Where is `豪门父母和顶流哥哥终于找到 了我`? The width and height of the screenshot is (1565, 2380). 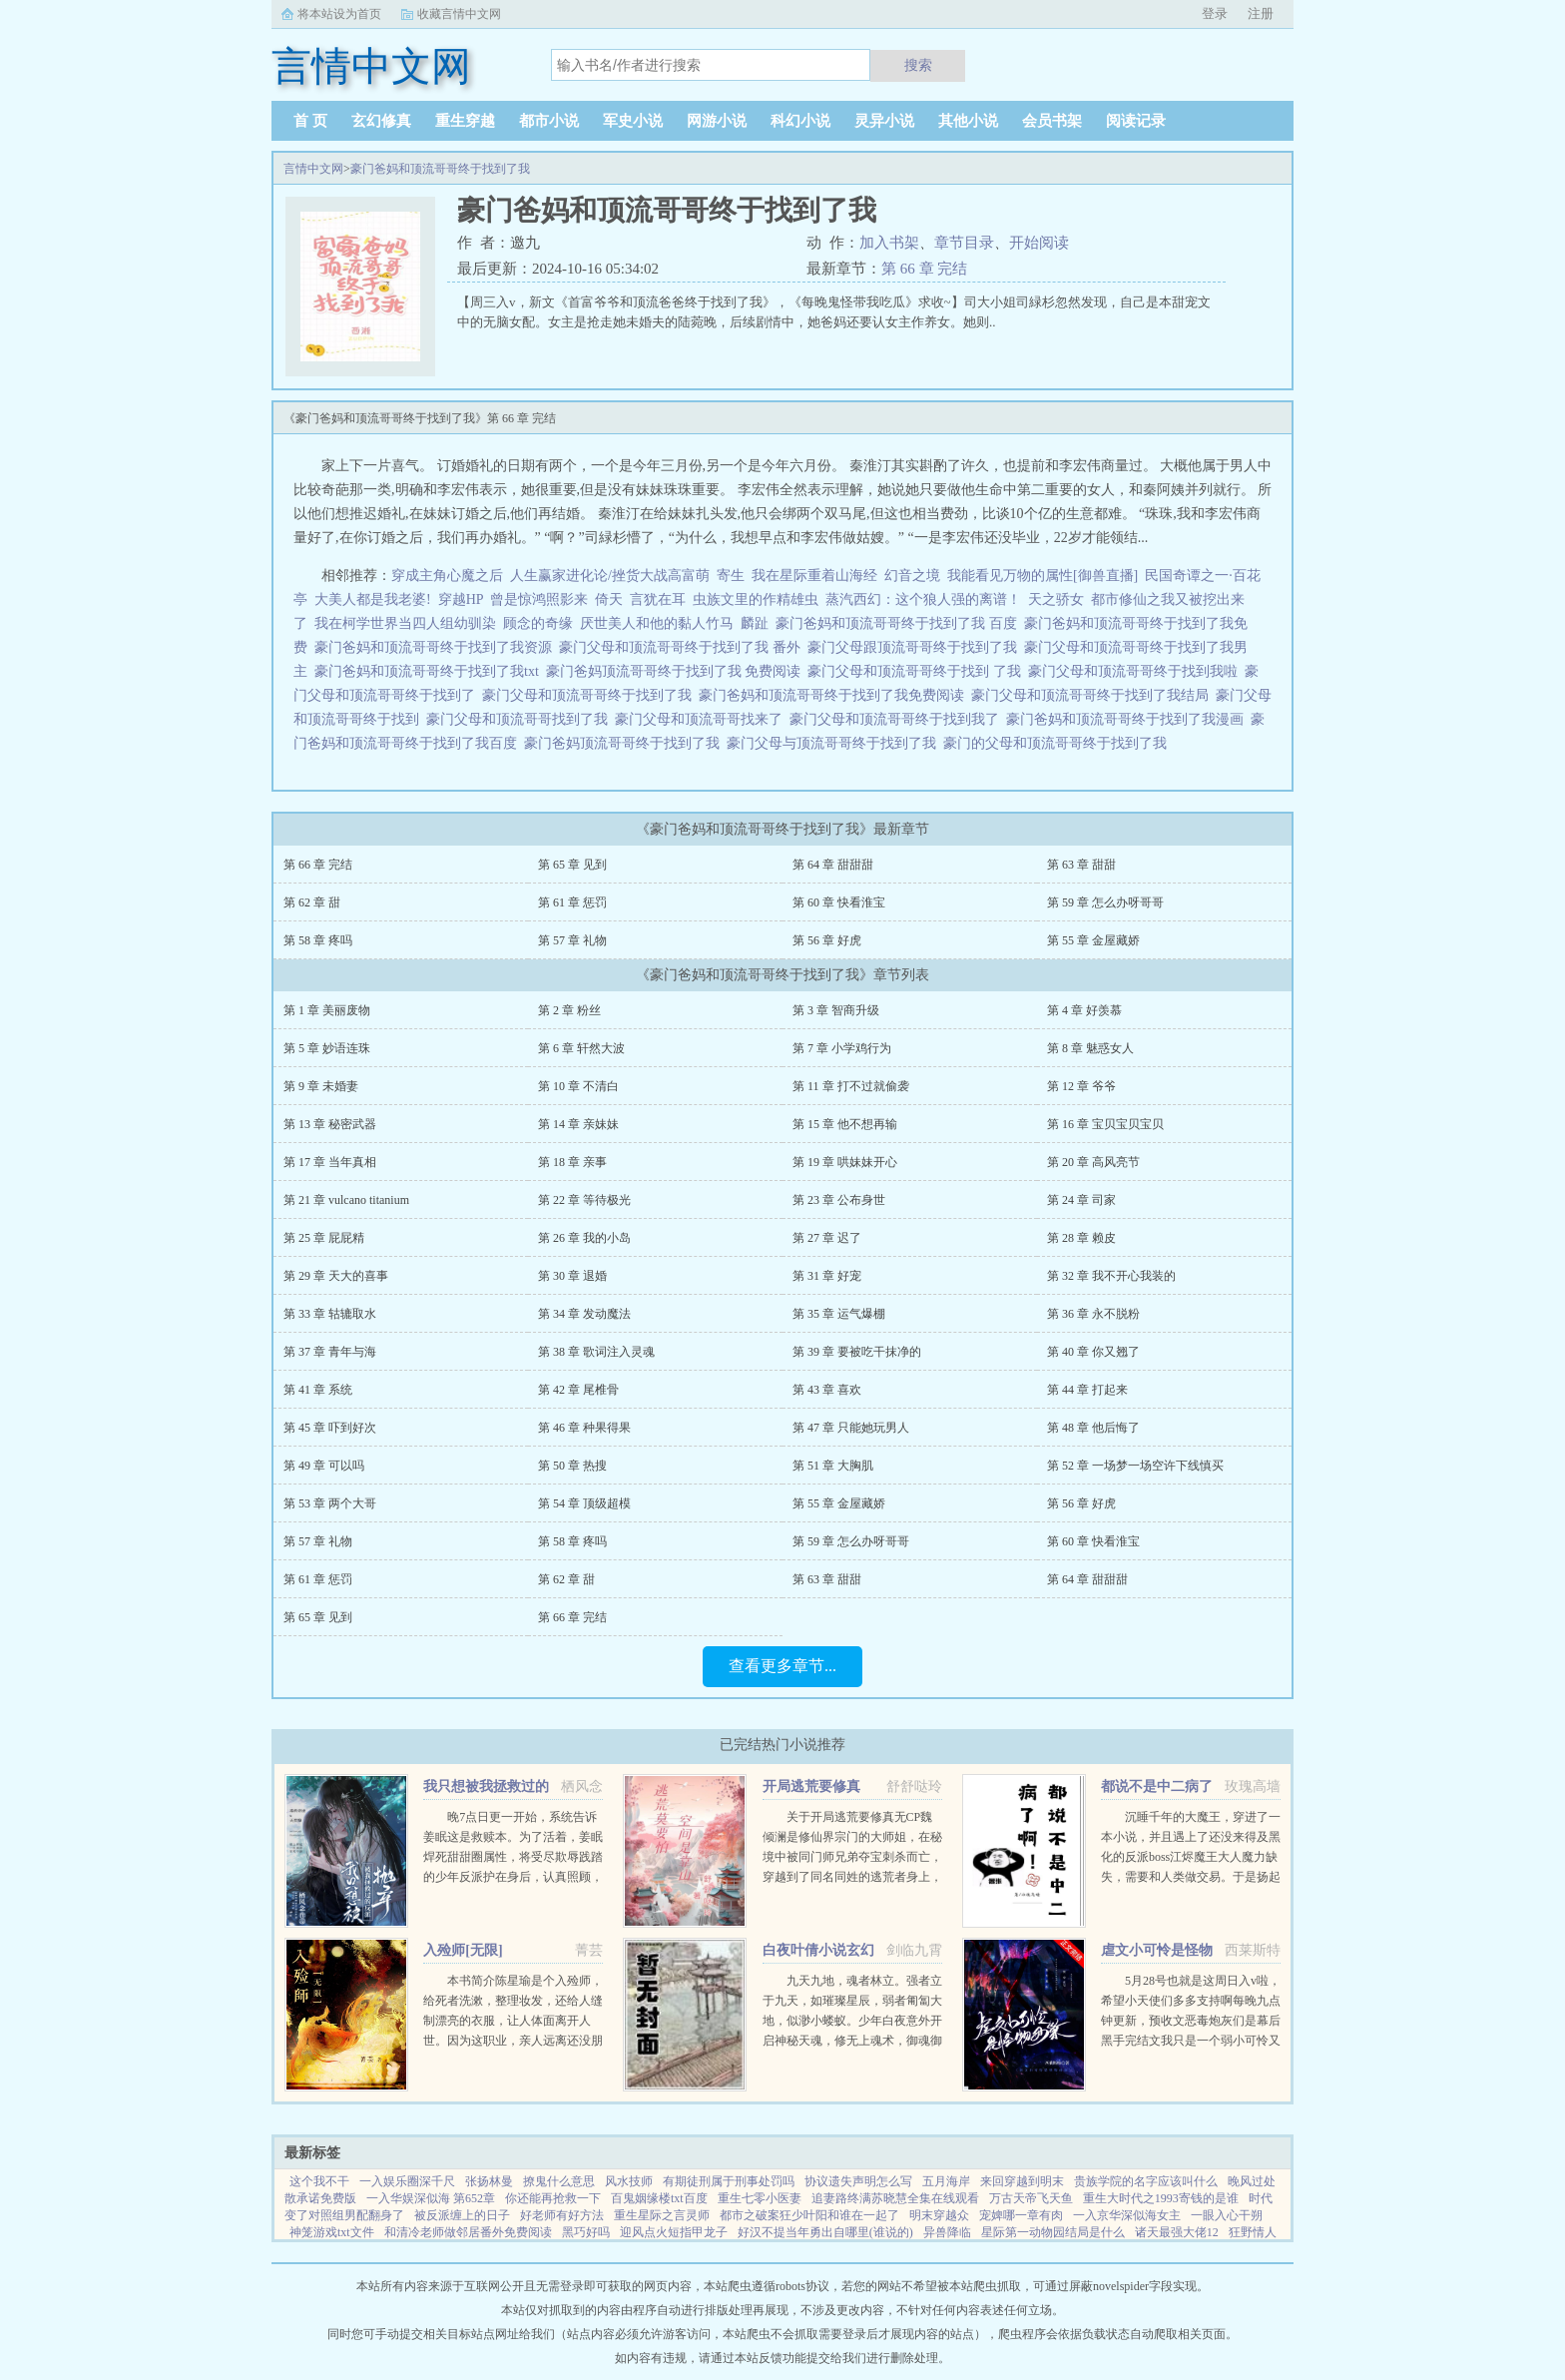
豪门父母和顶流哥哥终于找到 了我 is located at coordinates (917, 671).